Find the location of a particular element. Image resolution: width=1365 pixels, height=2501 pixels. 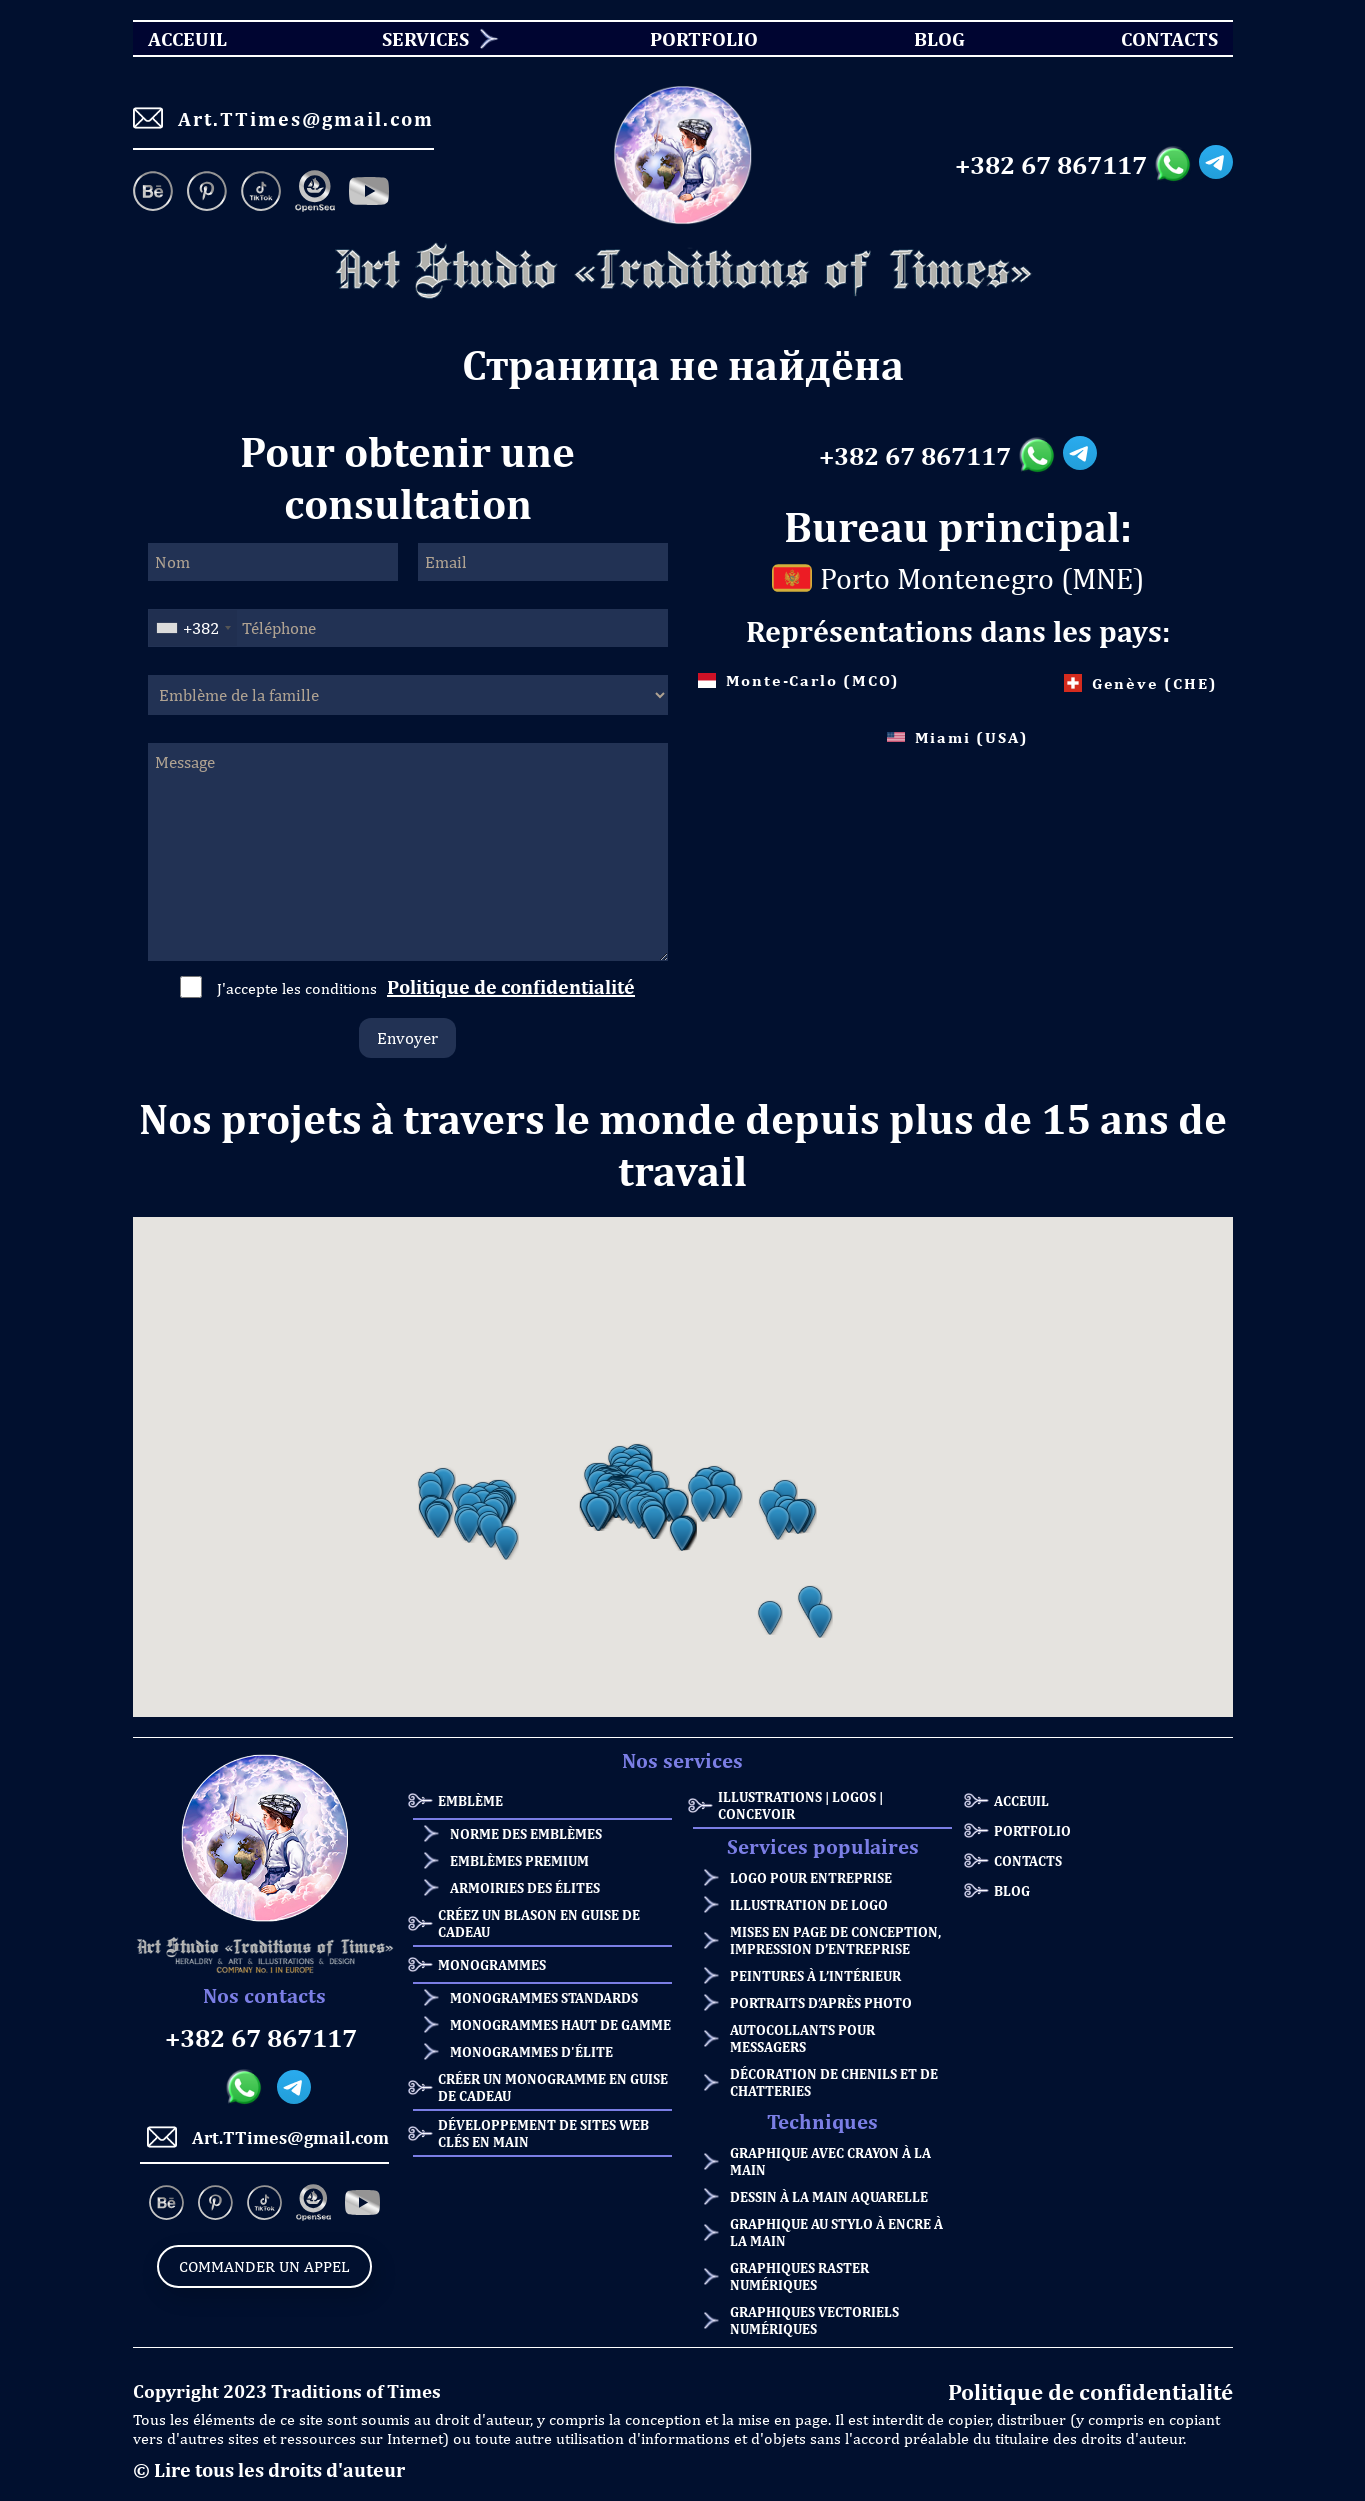

Graphiques vectoriels numériques is located at coordinates (814, 2320).